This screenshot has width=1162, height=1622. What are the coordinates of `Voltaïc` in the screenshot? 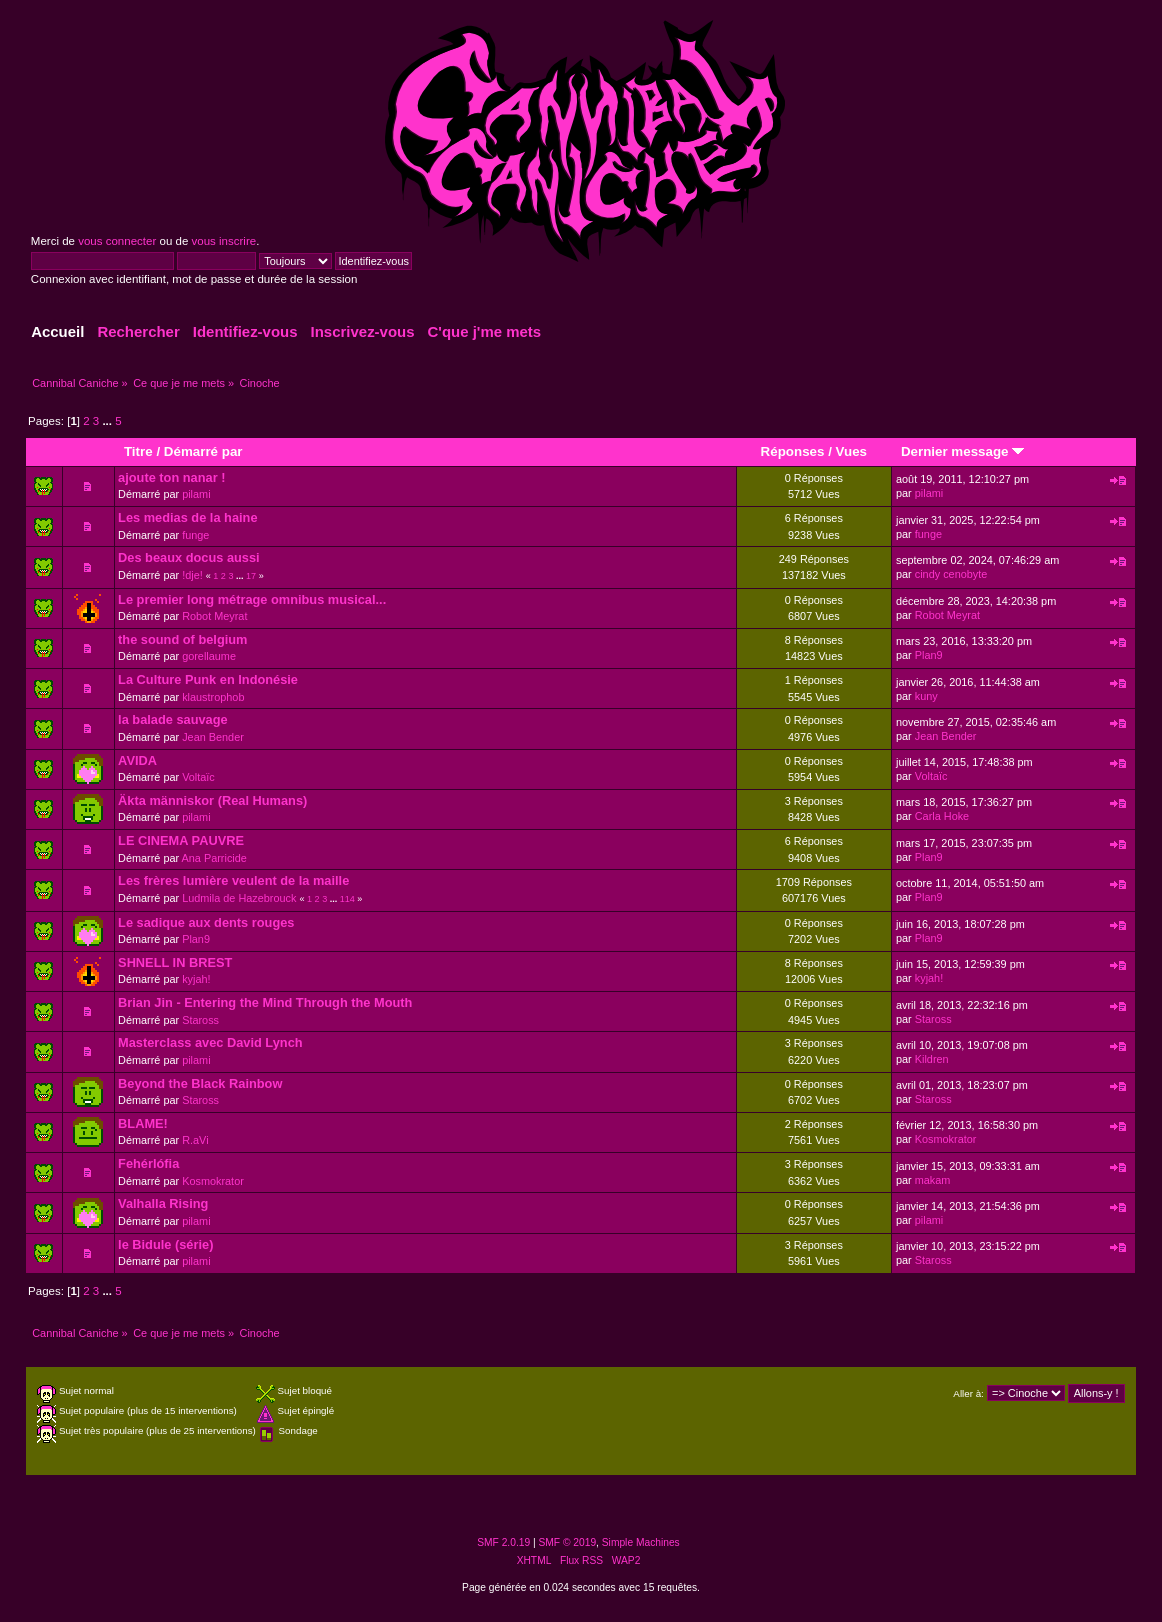 It's located at (198, 777).